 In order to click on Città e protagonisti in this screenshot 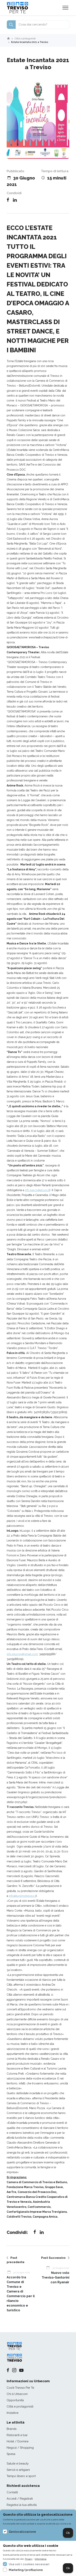, I will do `click(25, 38)`.